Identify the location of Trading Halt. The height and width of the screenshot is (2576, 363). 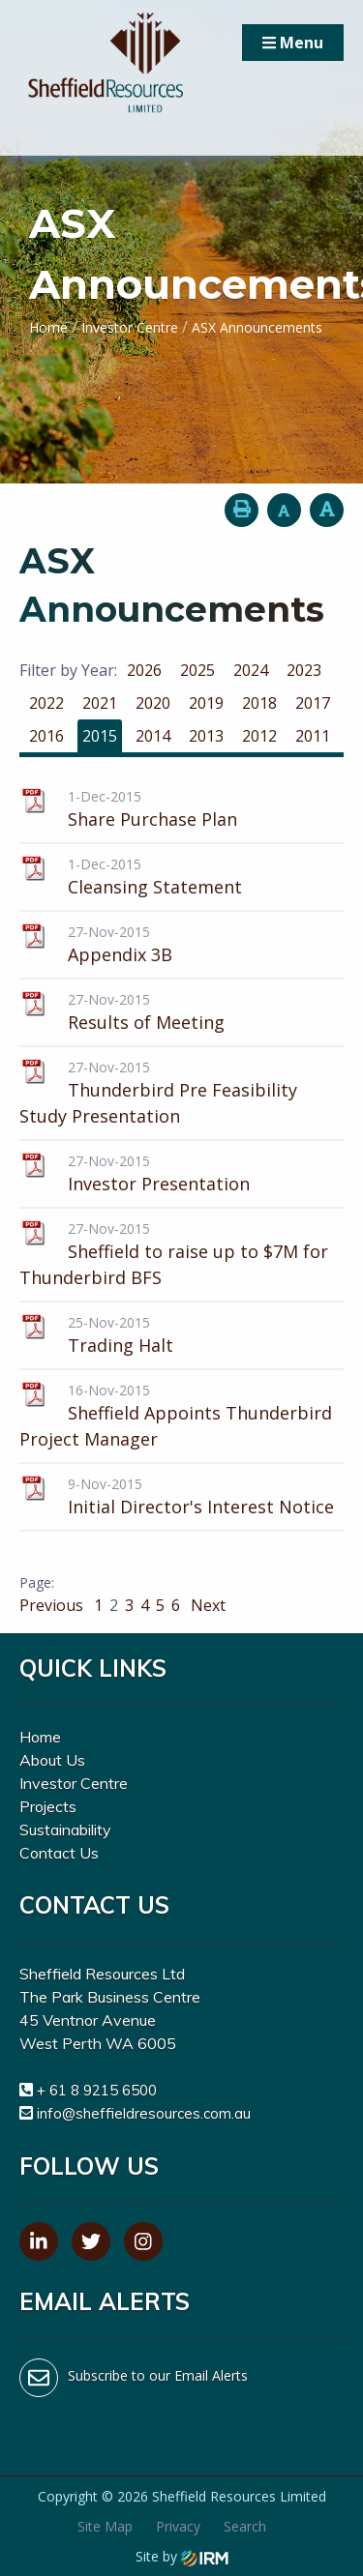
(120, 1345).